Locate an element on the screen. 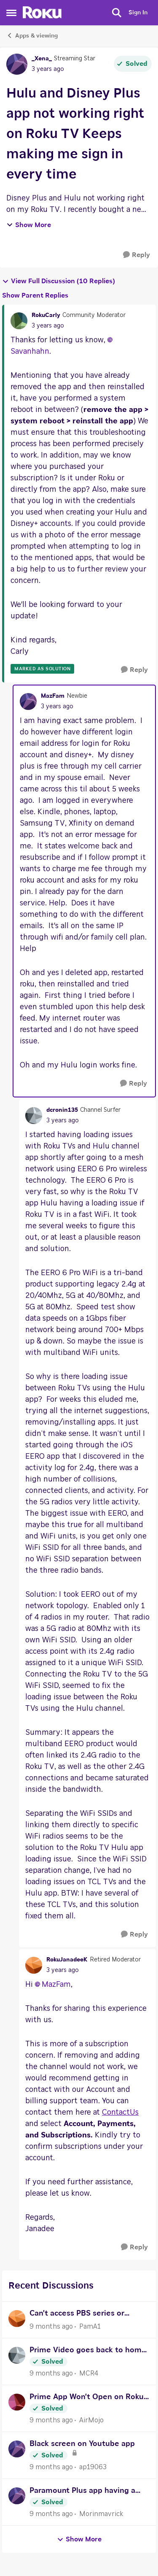 This screenshot has height=2576, width=158. Can't access PBS series or movies, even with a subscription. is located at coordinates (76, 2314).